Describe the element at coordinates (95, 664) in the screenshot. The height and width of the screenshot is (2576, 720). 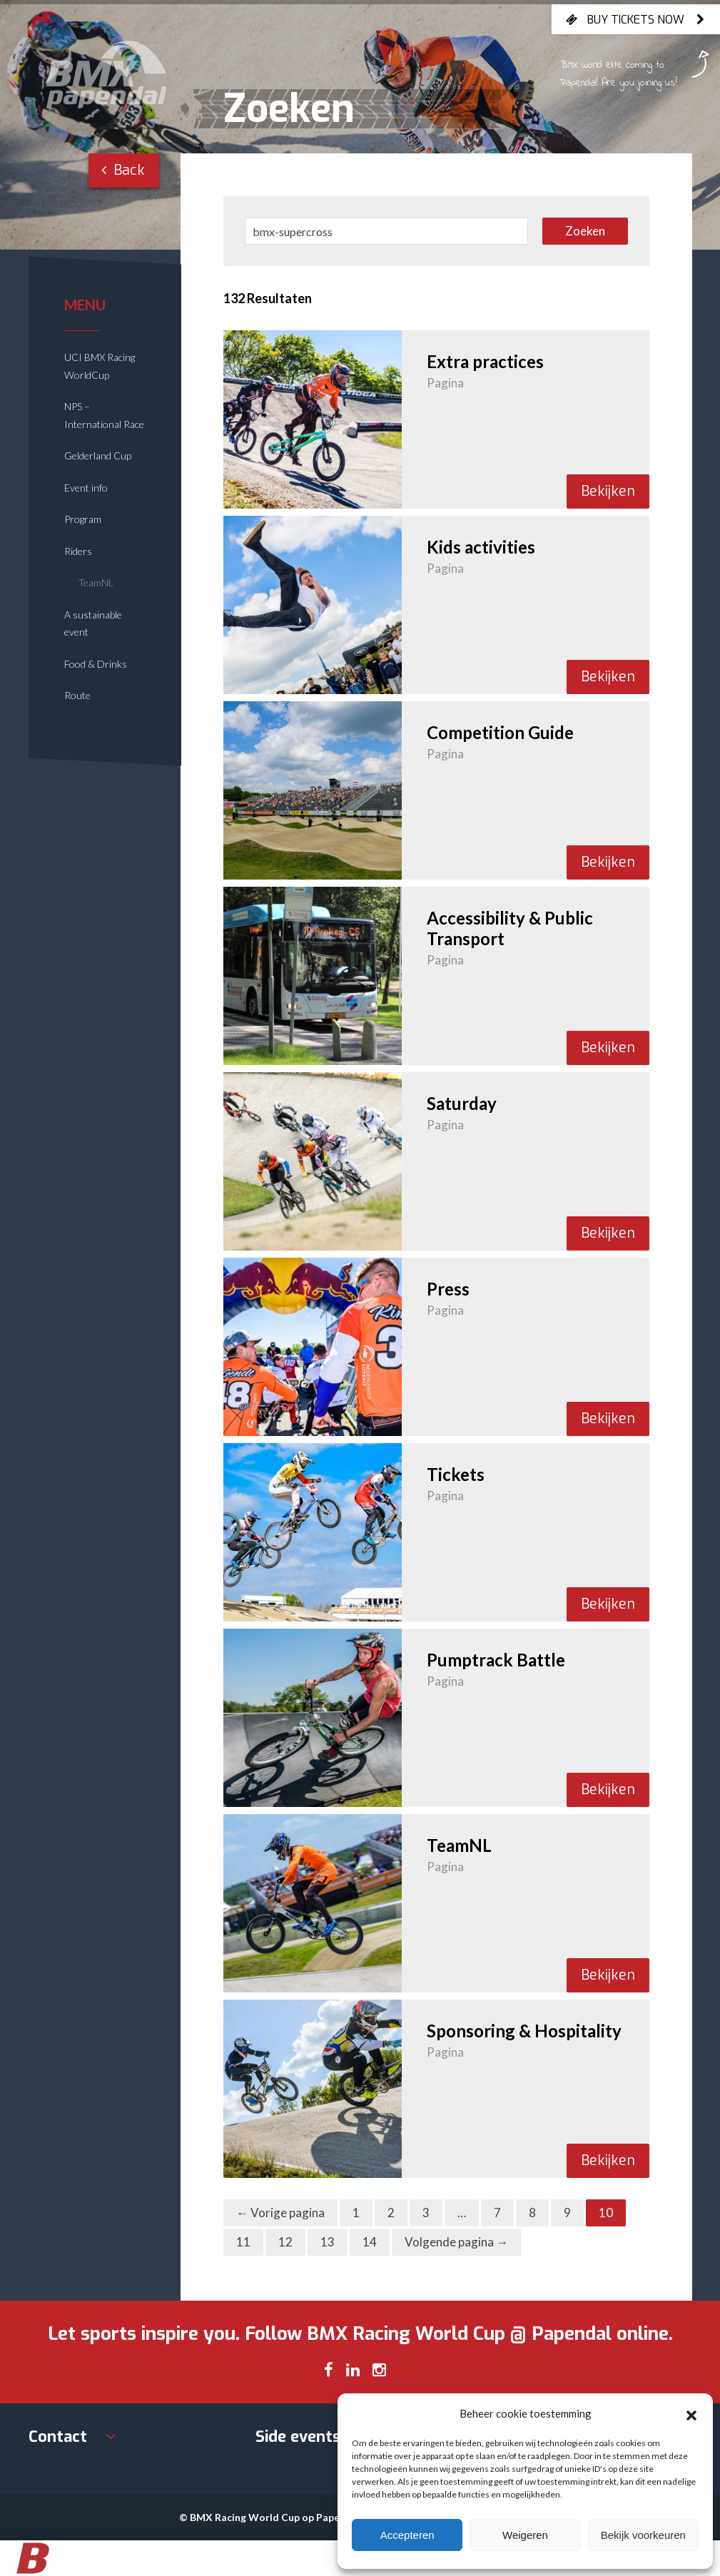
I see `Food & Drinks` at that location.